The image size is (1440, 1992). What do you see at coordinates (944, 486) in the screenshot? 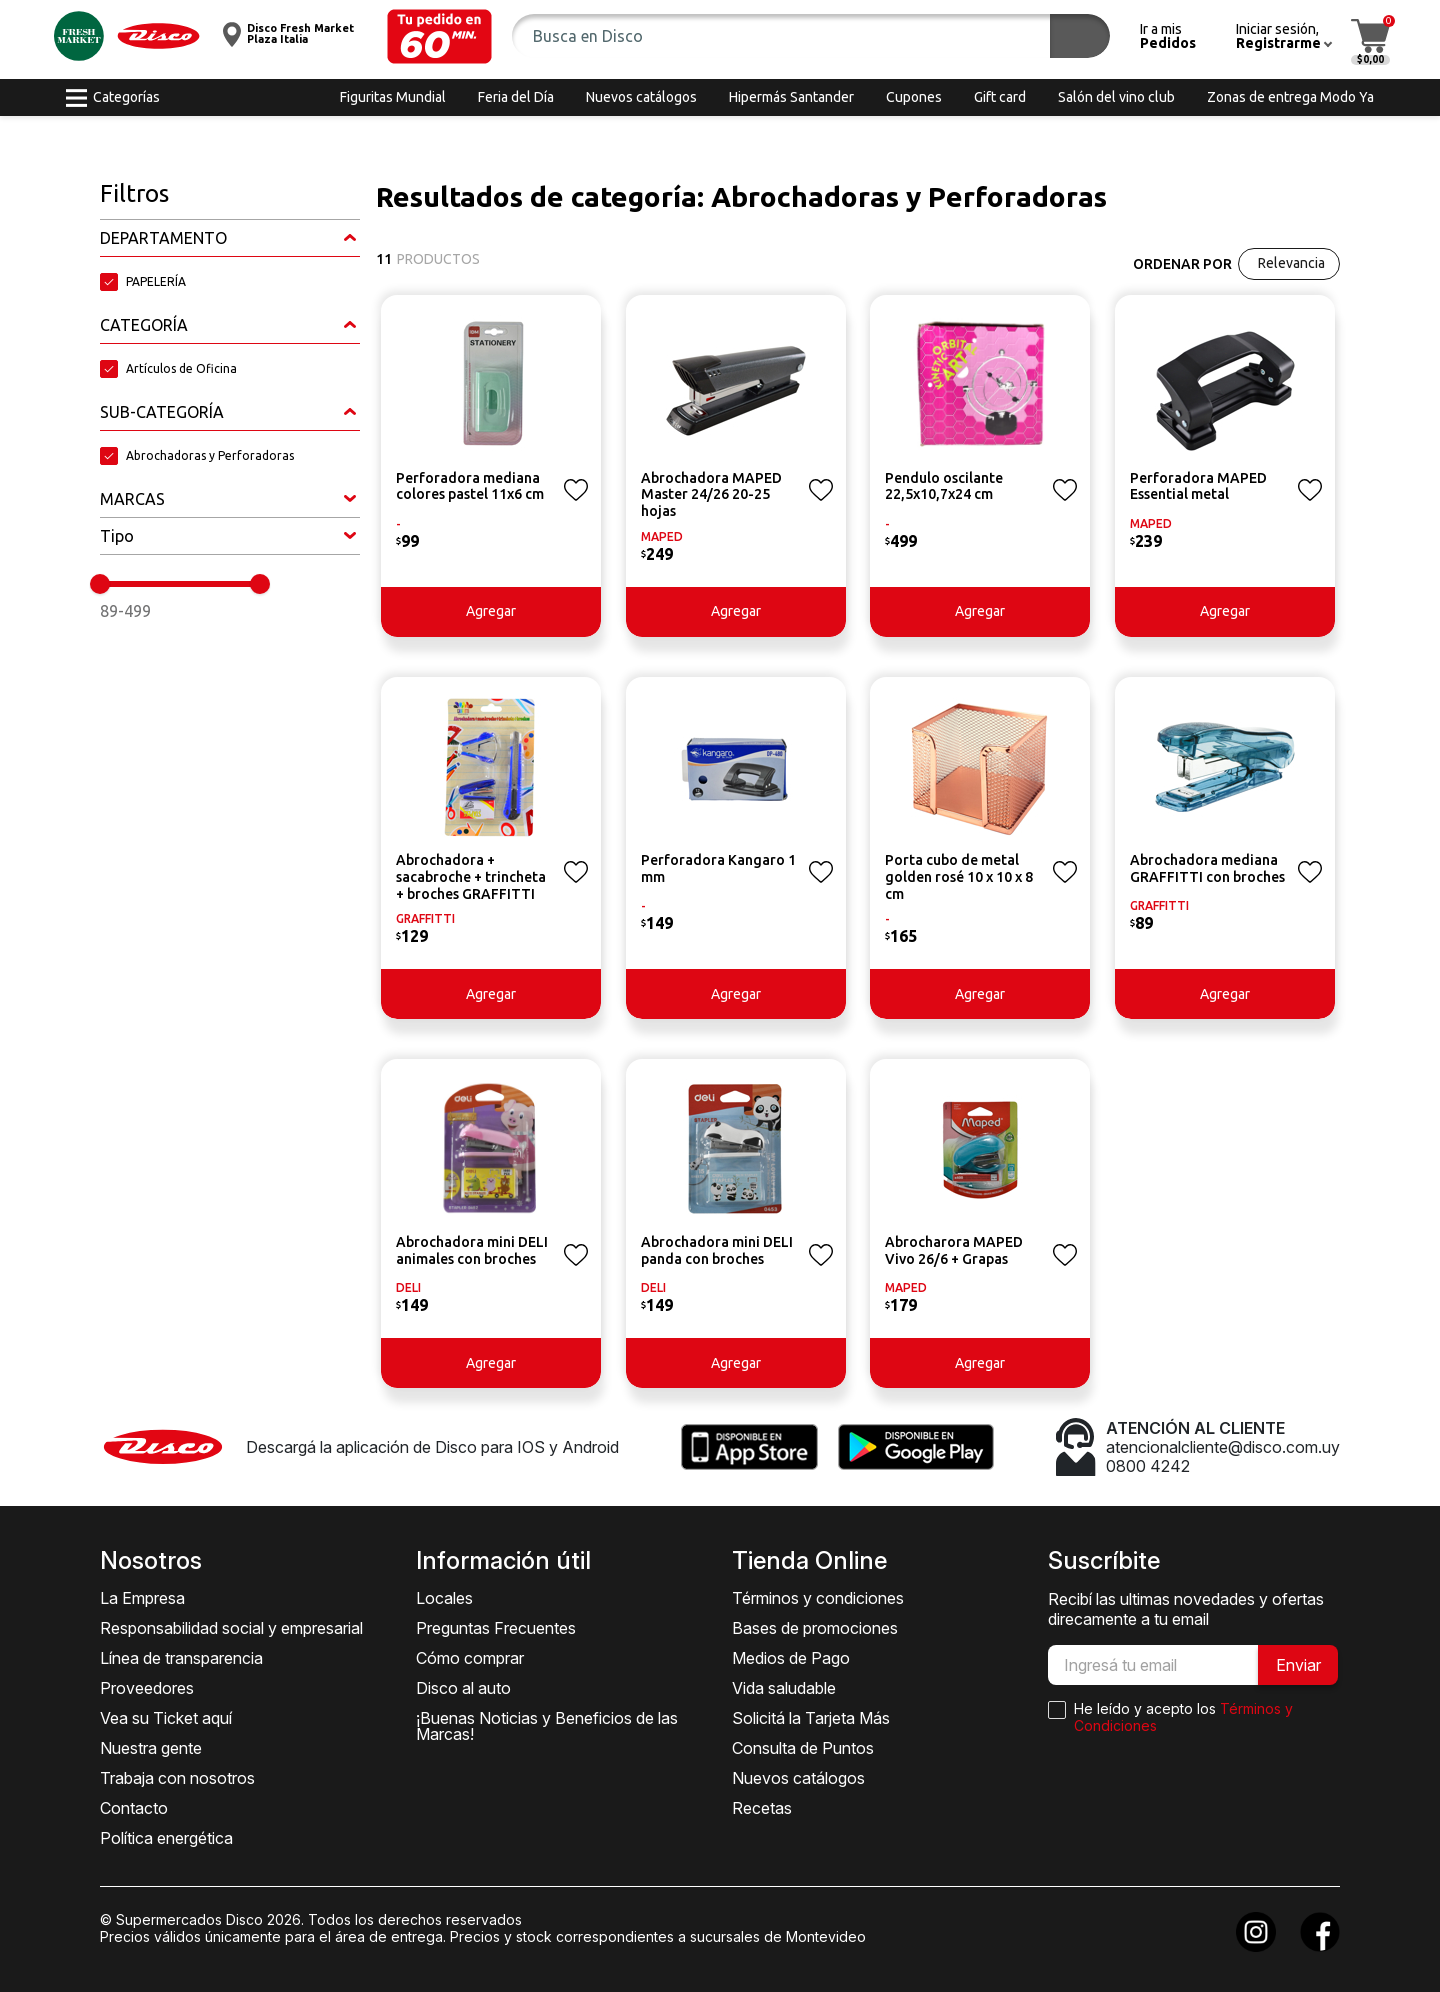
I see `Pendulo oscilante 22,5x10,7x24 cm [button]` at bounding box center [944, 486].